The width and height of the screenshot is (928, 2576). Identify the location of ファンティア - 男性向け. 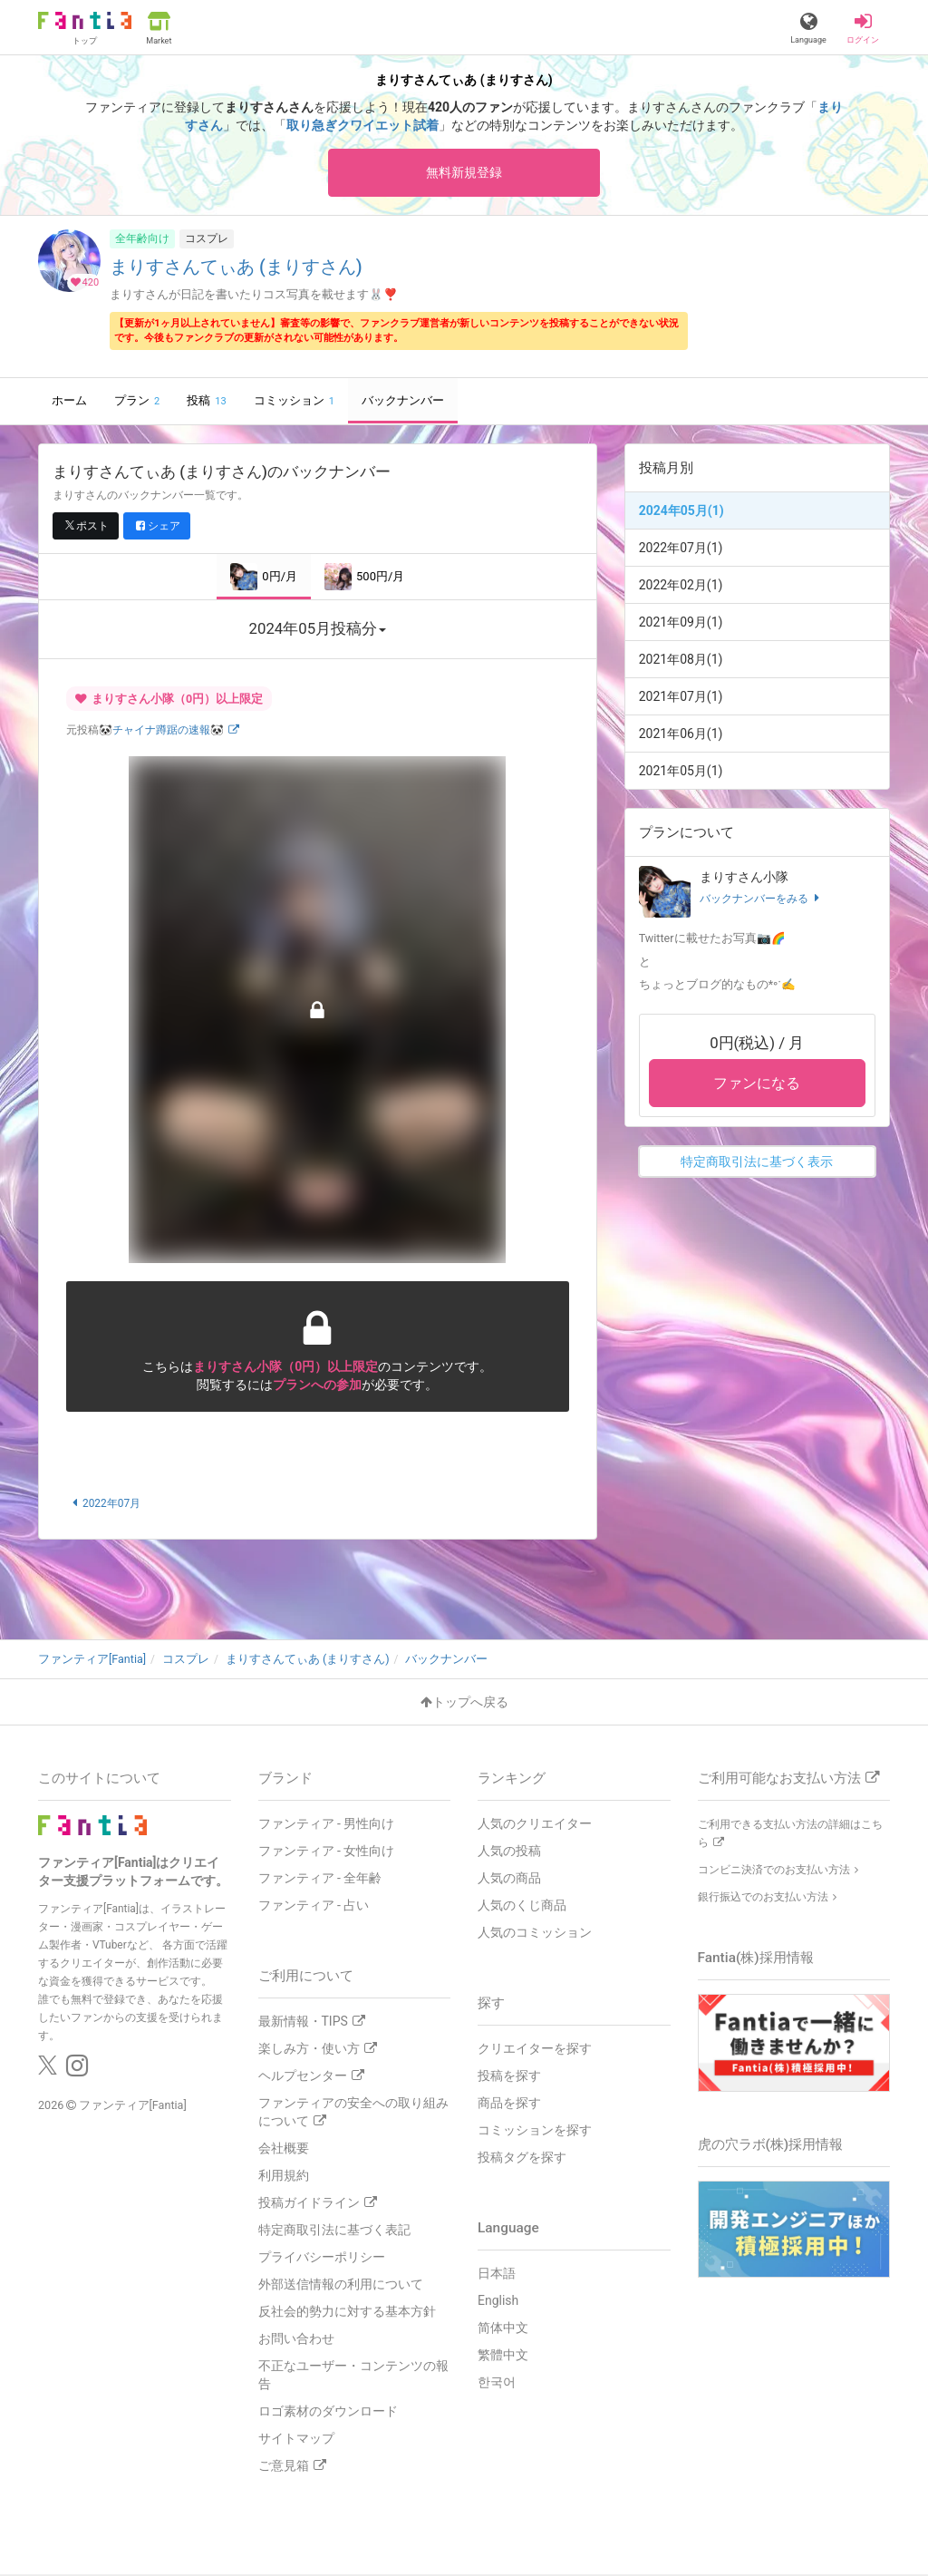
(326, 1825).